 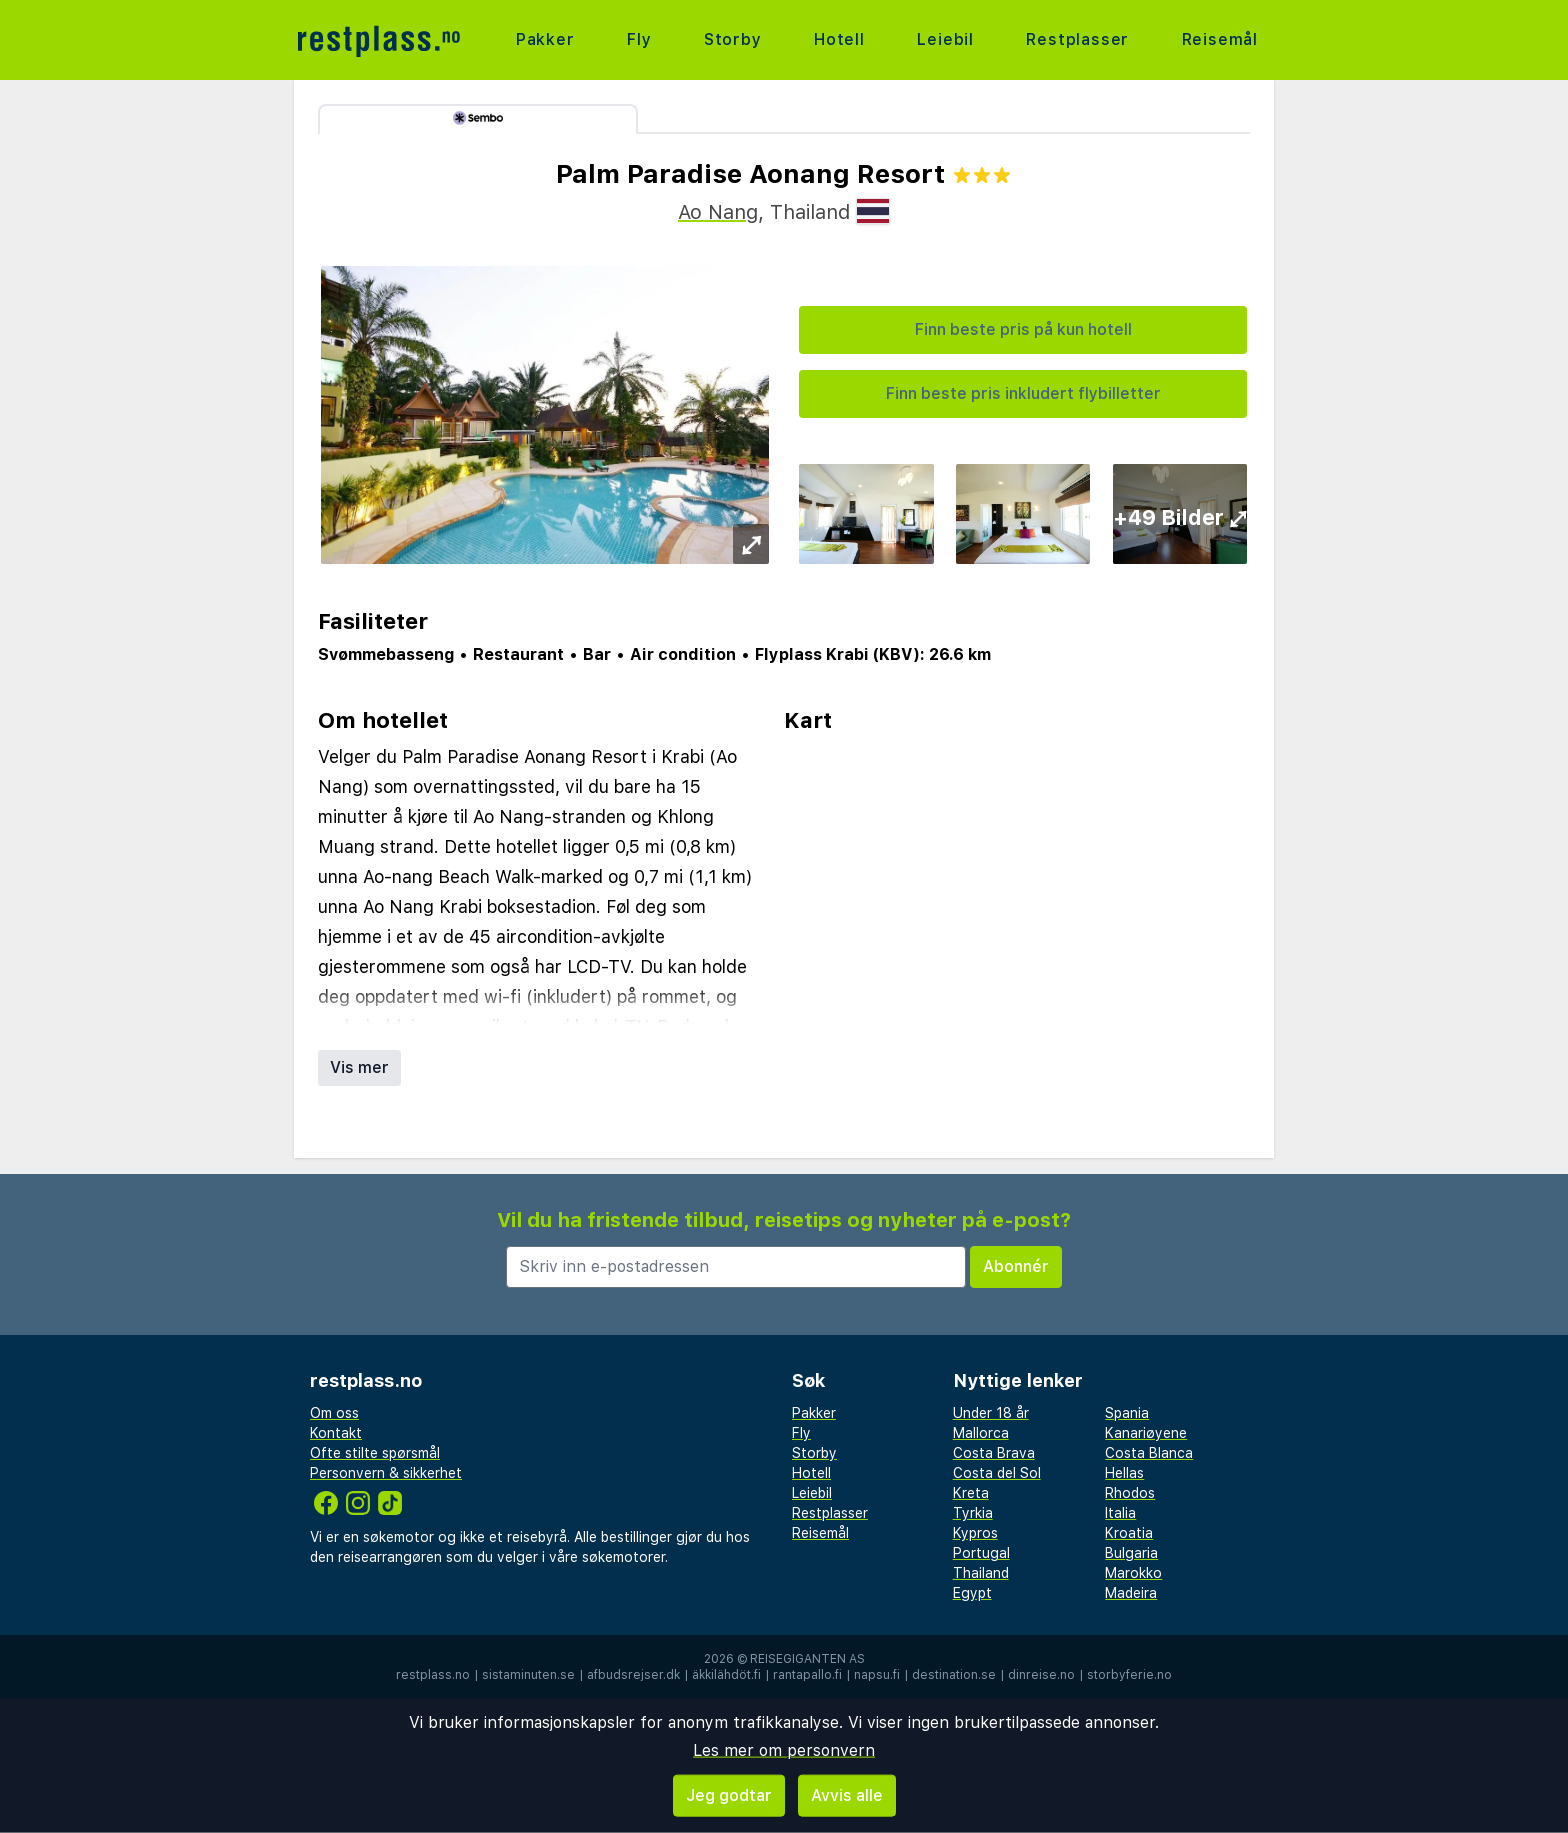 What do you see at coordinates (386, 1473) in the screenshot?
I see `Personvern & sikkerhet` at bounding box center [386, 1473].